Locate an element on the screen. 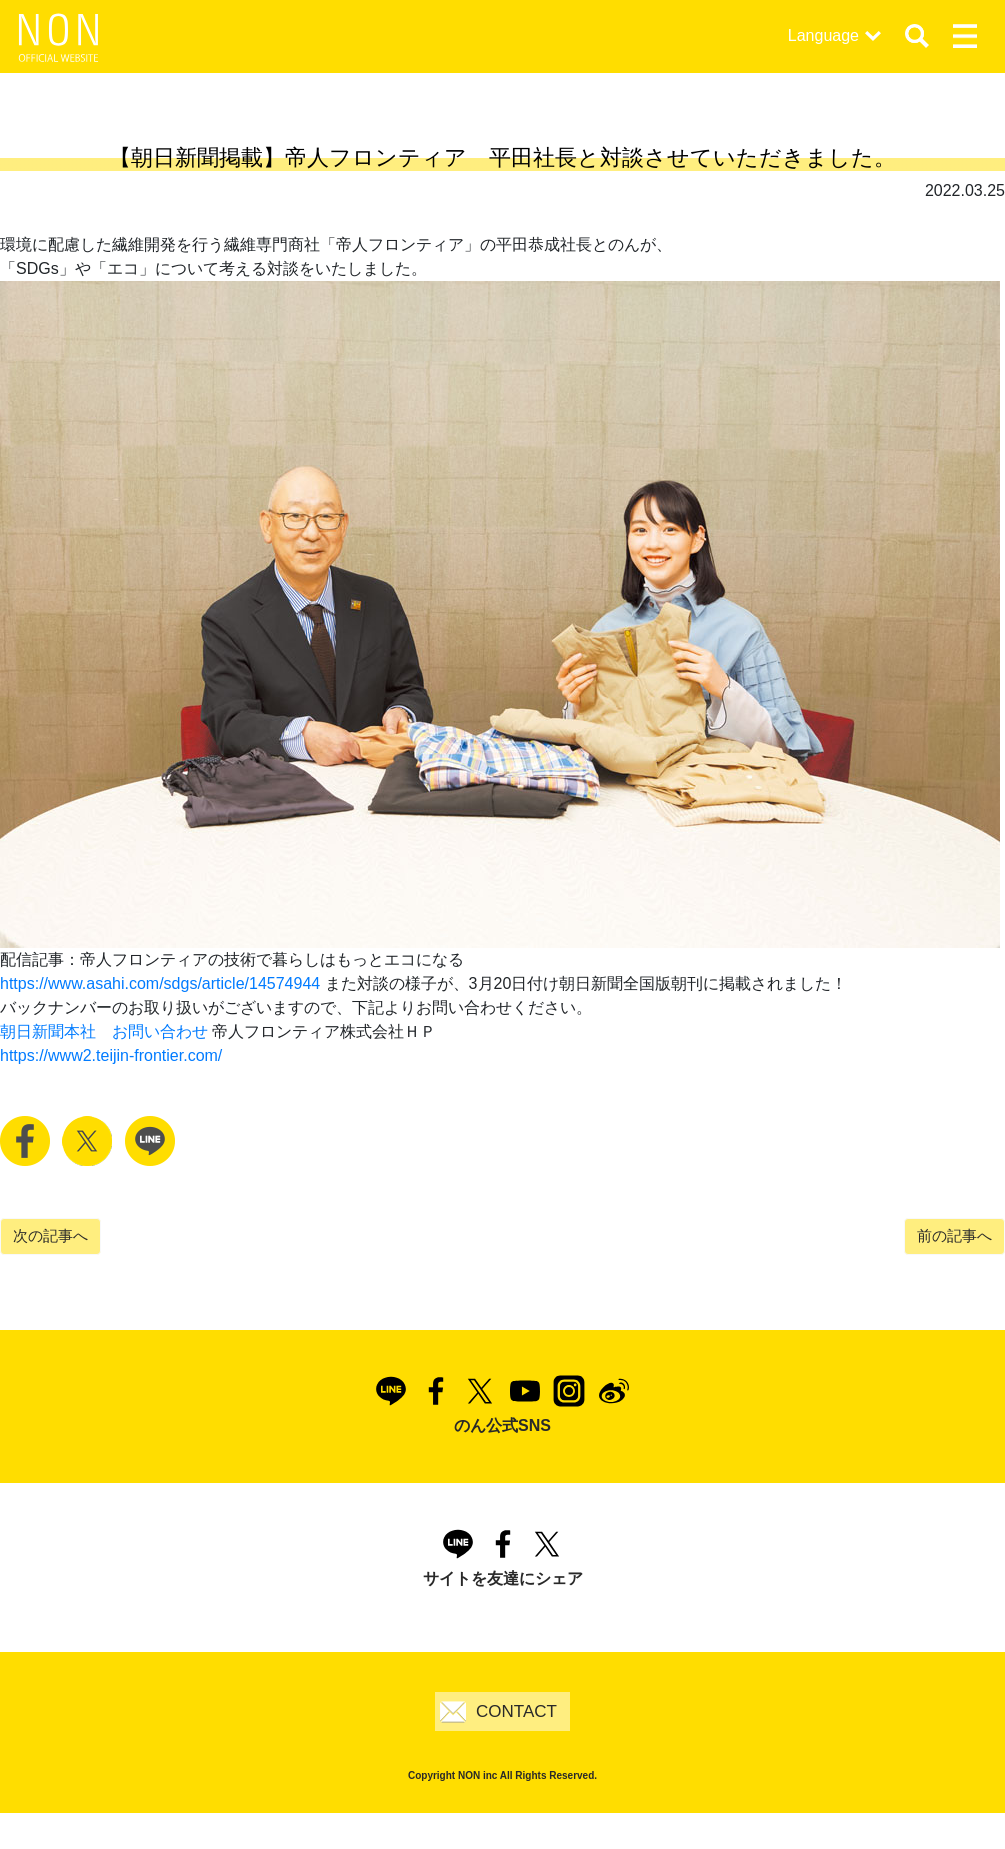  朝日新聞本社 お問い合わせ is located at coordinates (104, 1031).